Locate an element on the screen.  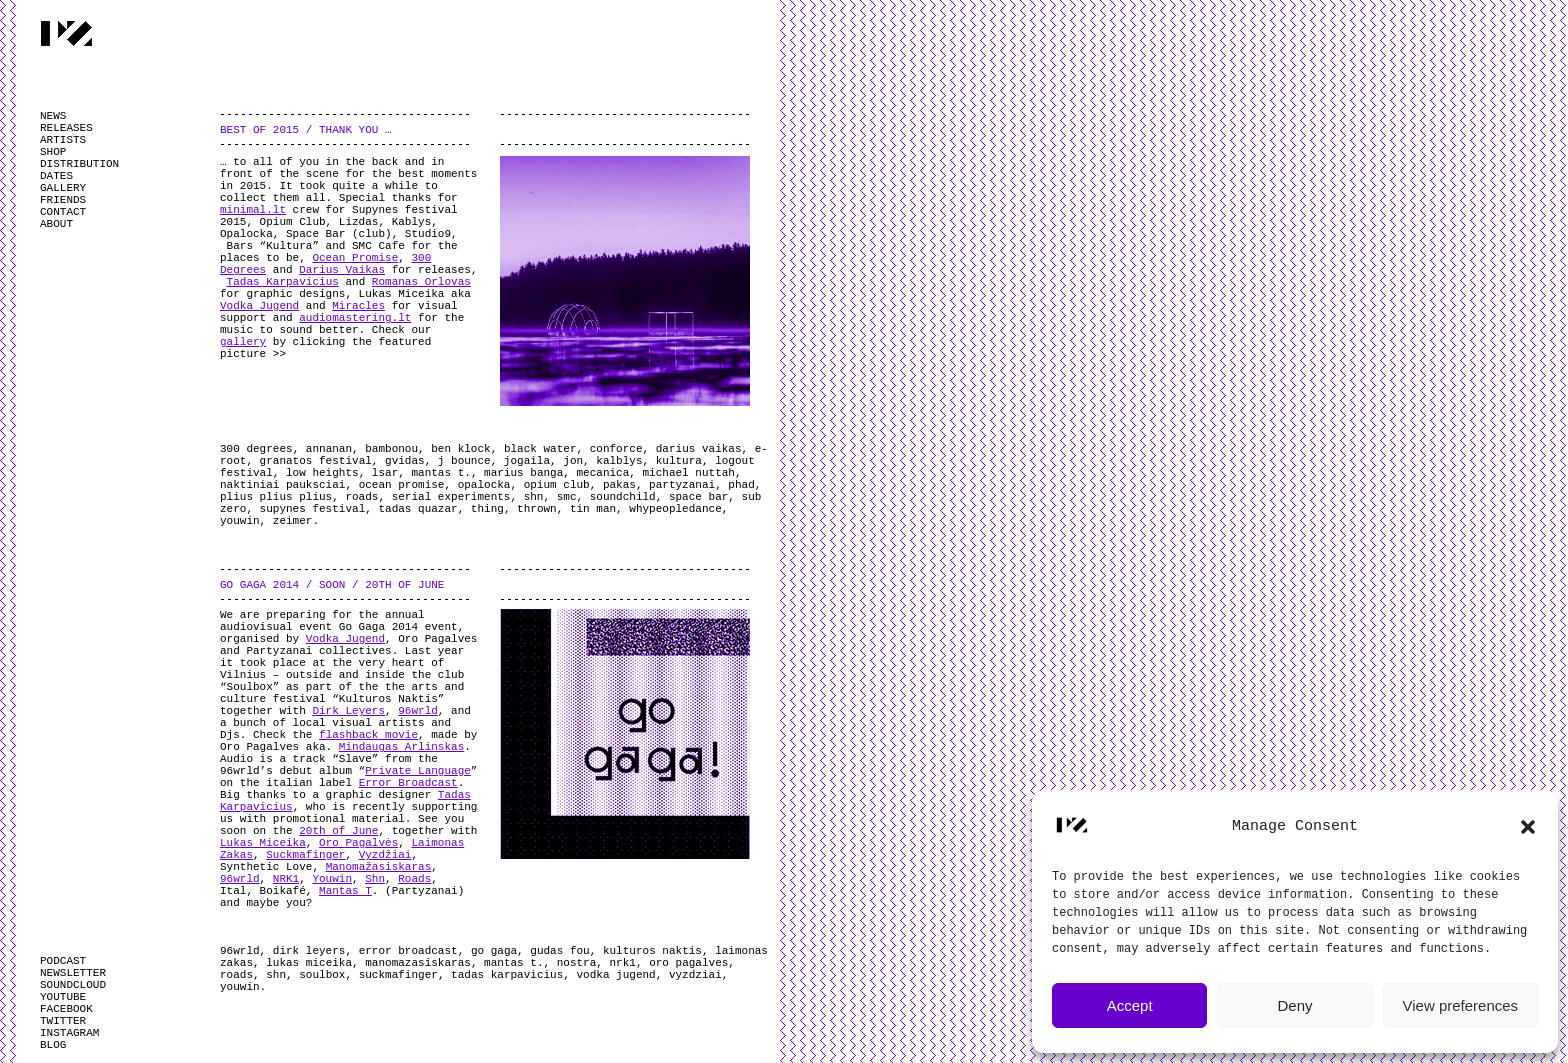
darius vaikas is located at coordinates (699, 449).